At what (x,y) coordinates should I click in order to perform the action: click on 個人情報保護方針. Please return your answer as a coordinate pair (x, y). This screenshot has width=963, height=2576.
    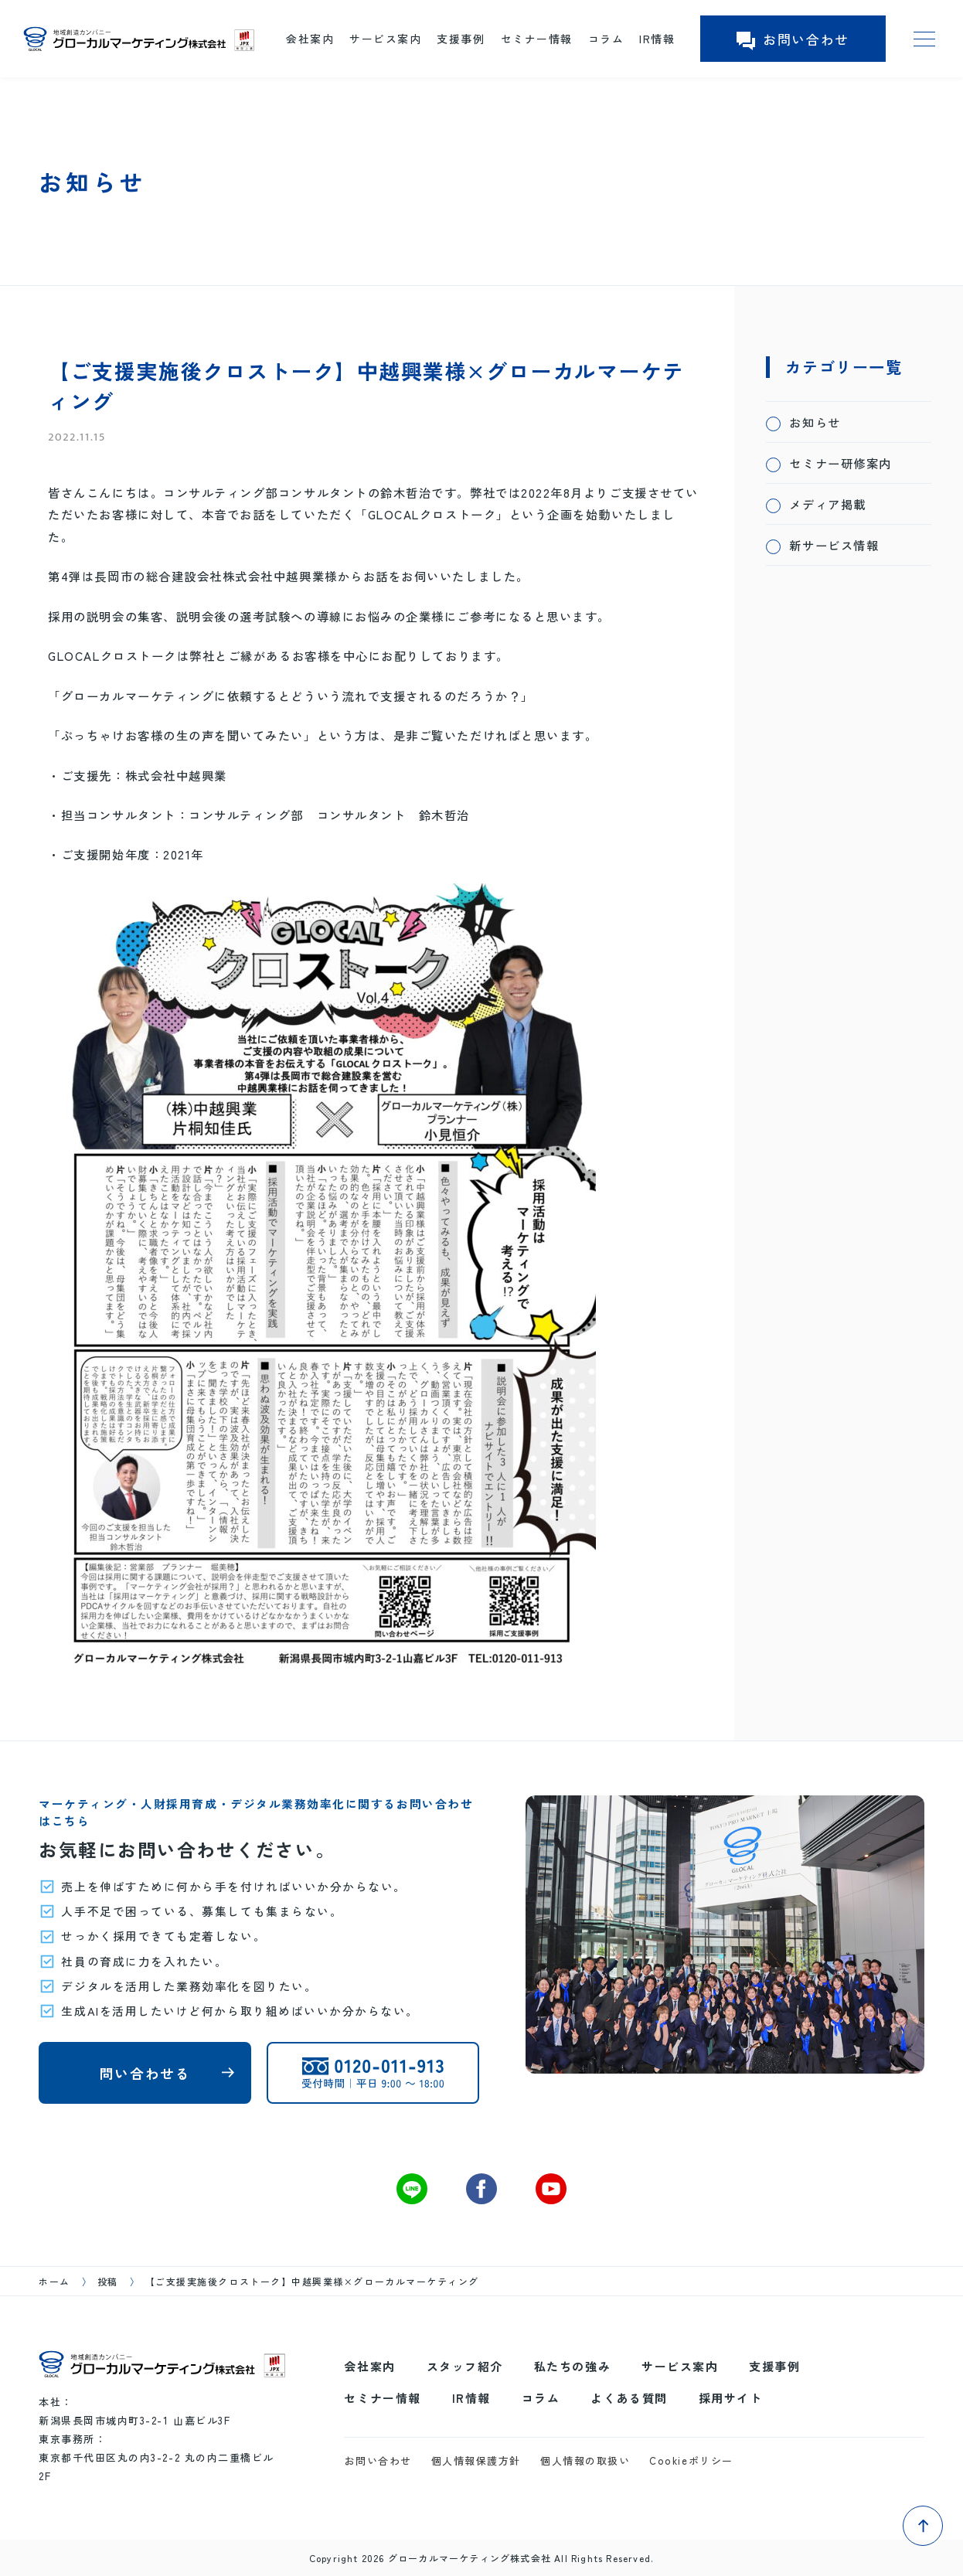
    Looking at the image, I should click on (476, 2460).